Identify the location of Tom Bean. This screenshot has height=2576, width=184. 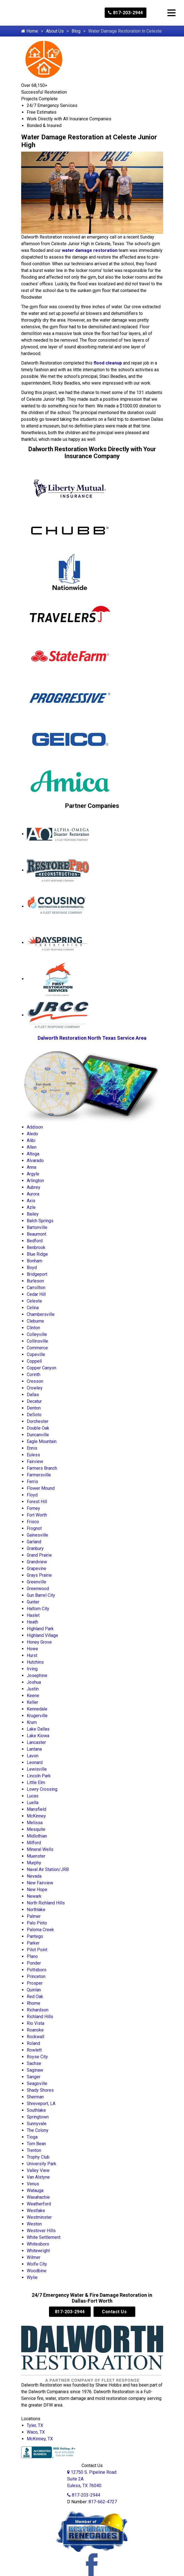
(36, 2143).